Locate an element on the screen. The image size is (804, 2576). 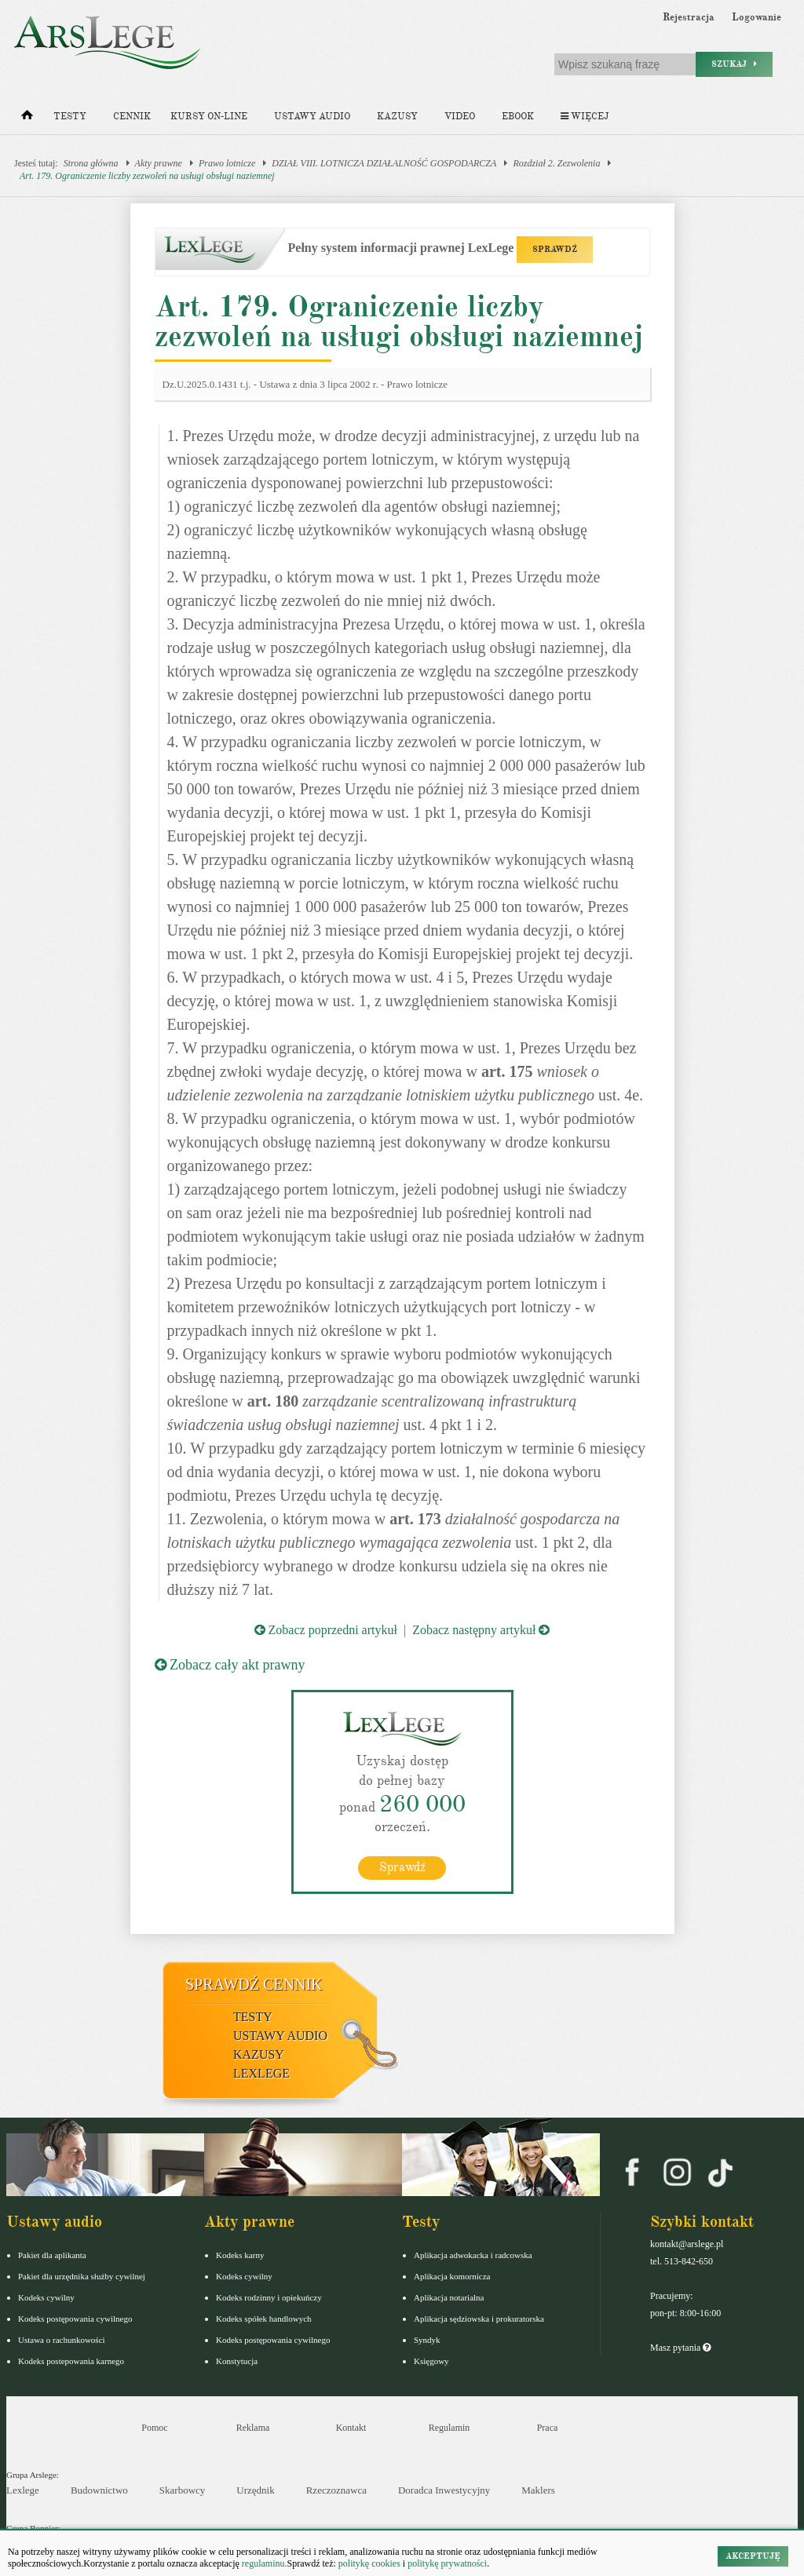
Więcej is located at coordinates (584, 116).